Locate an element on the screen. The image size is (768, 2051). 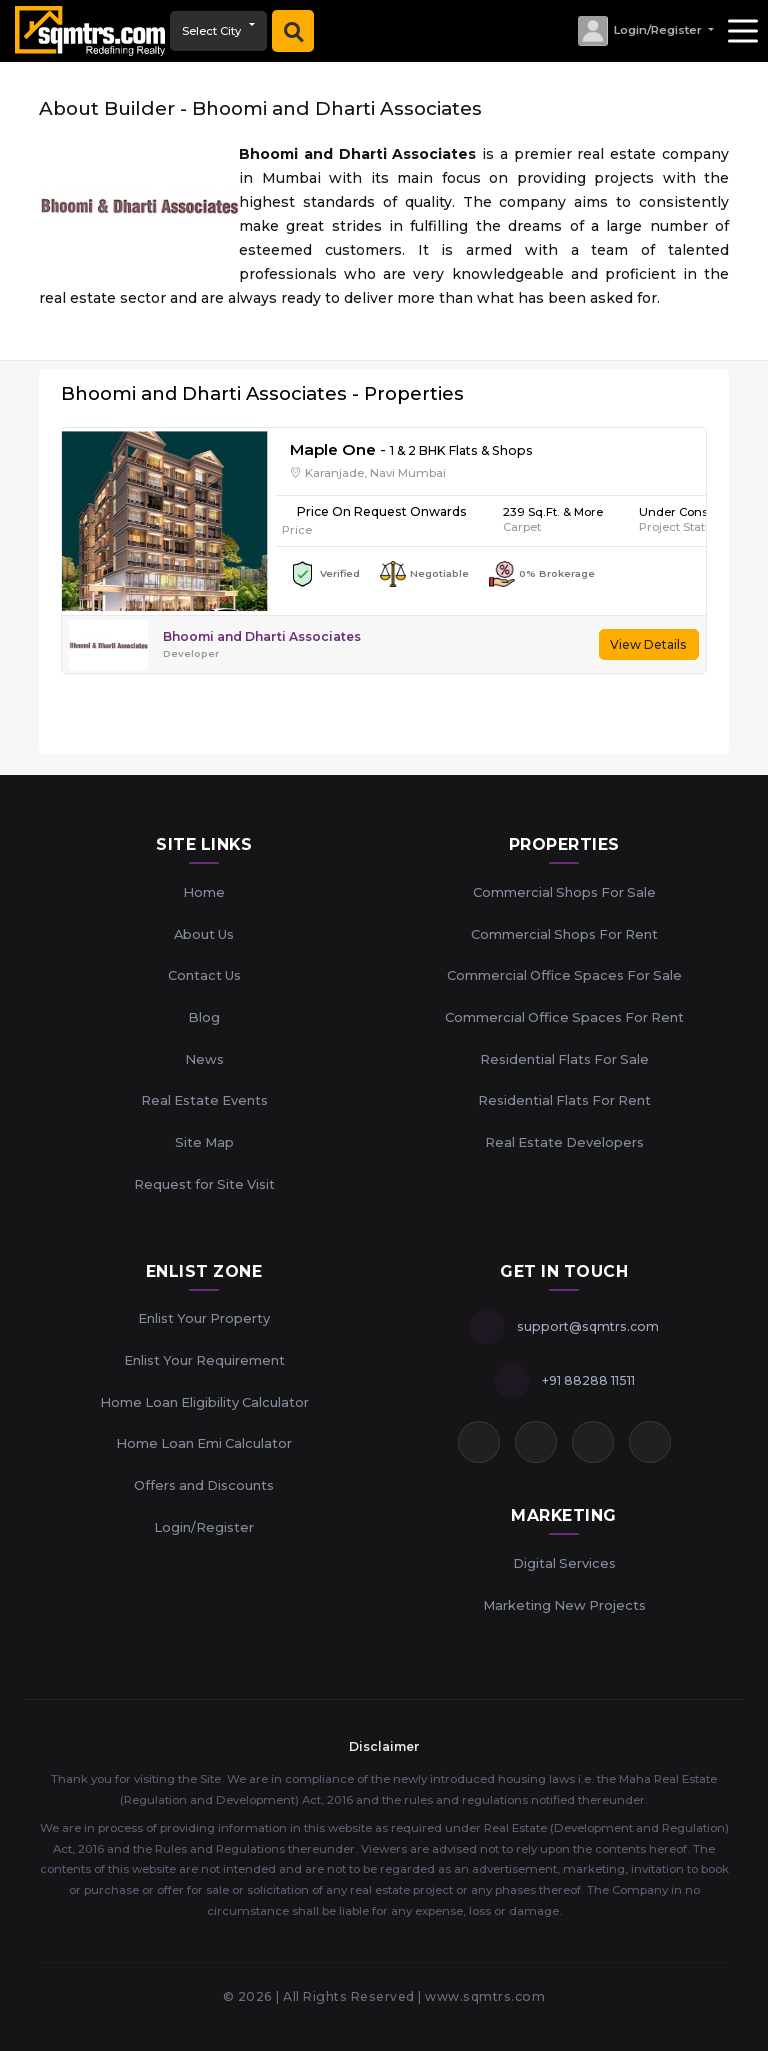
Home is located at coordinates (204, 892).